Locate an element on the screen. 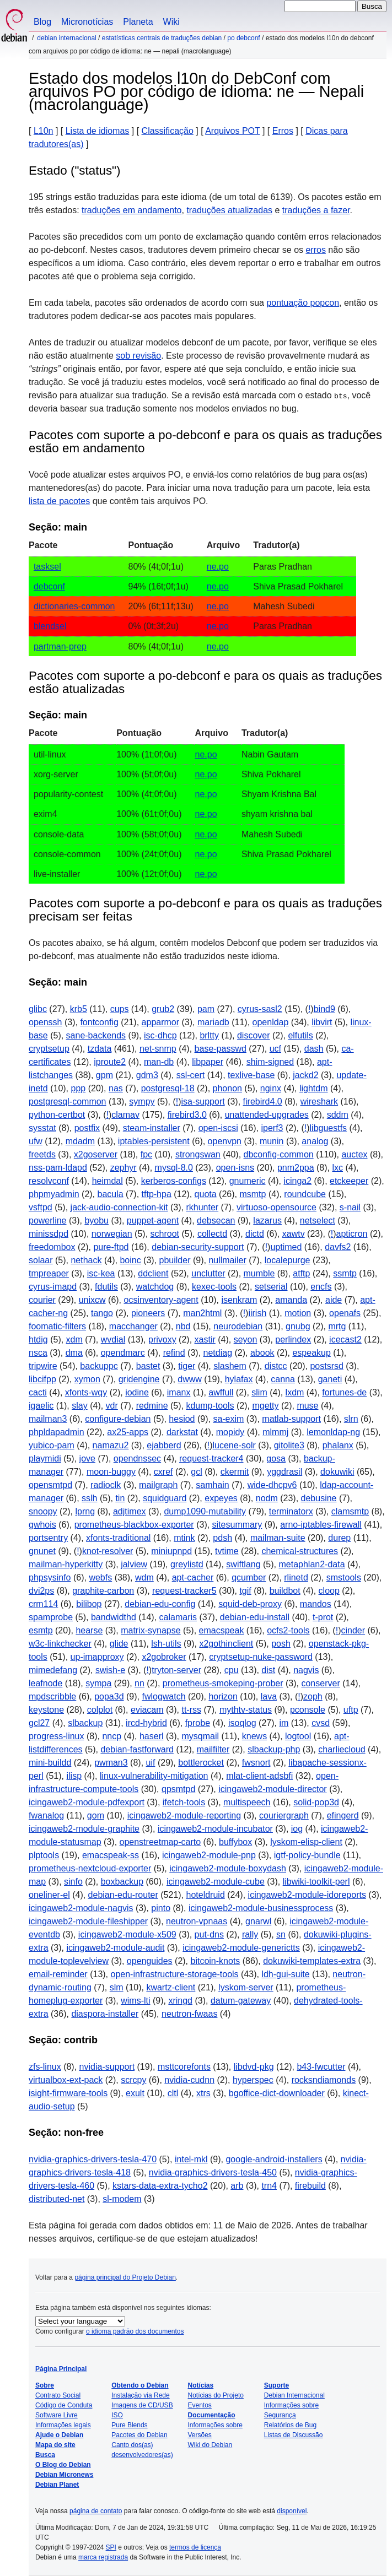  O Blog do Debian is located at coordinates (63, 2465).